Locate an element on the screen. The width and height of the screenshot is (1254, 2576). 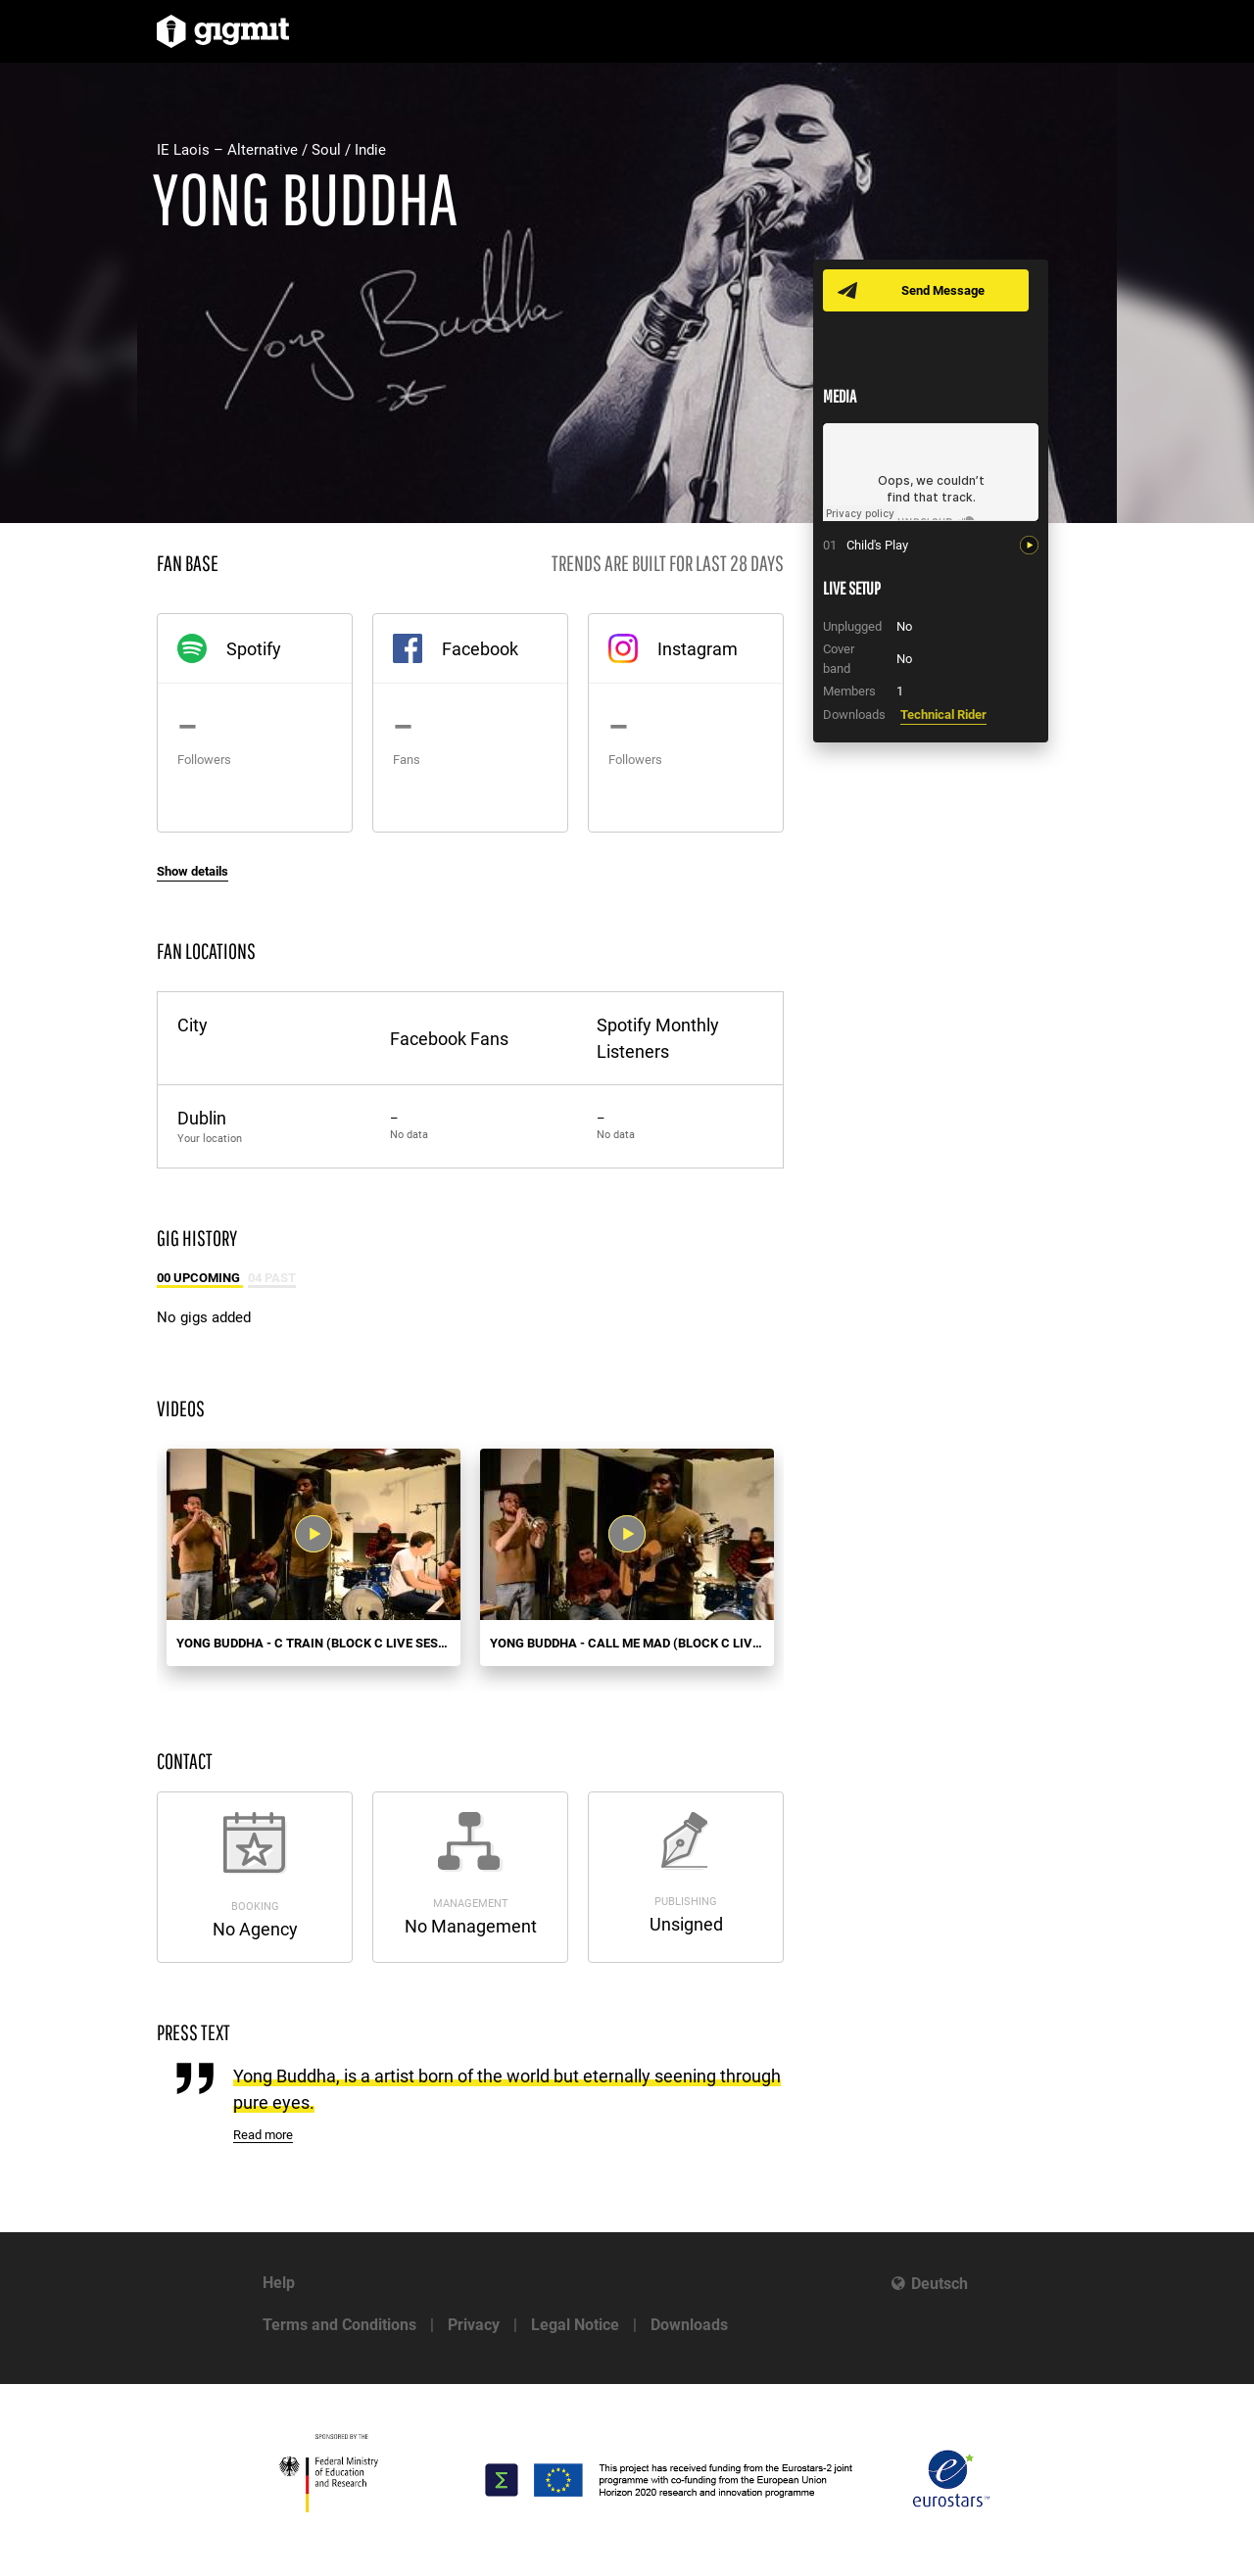
Send Message is located at coordinates (943, 290).